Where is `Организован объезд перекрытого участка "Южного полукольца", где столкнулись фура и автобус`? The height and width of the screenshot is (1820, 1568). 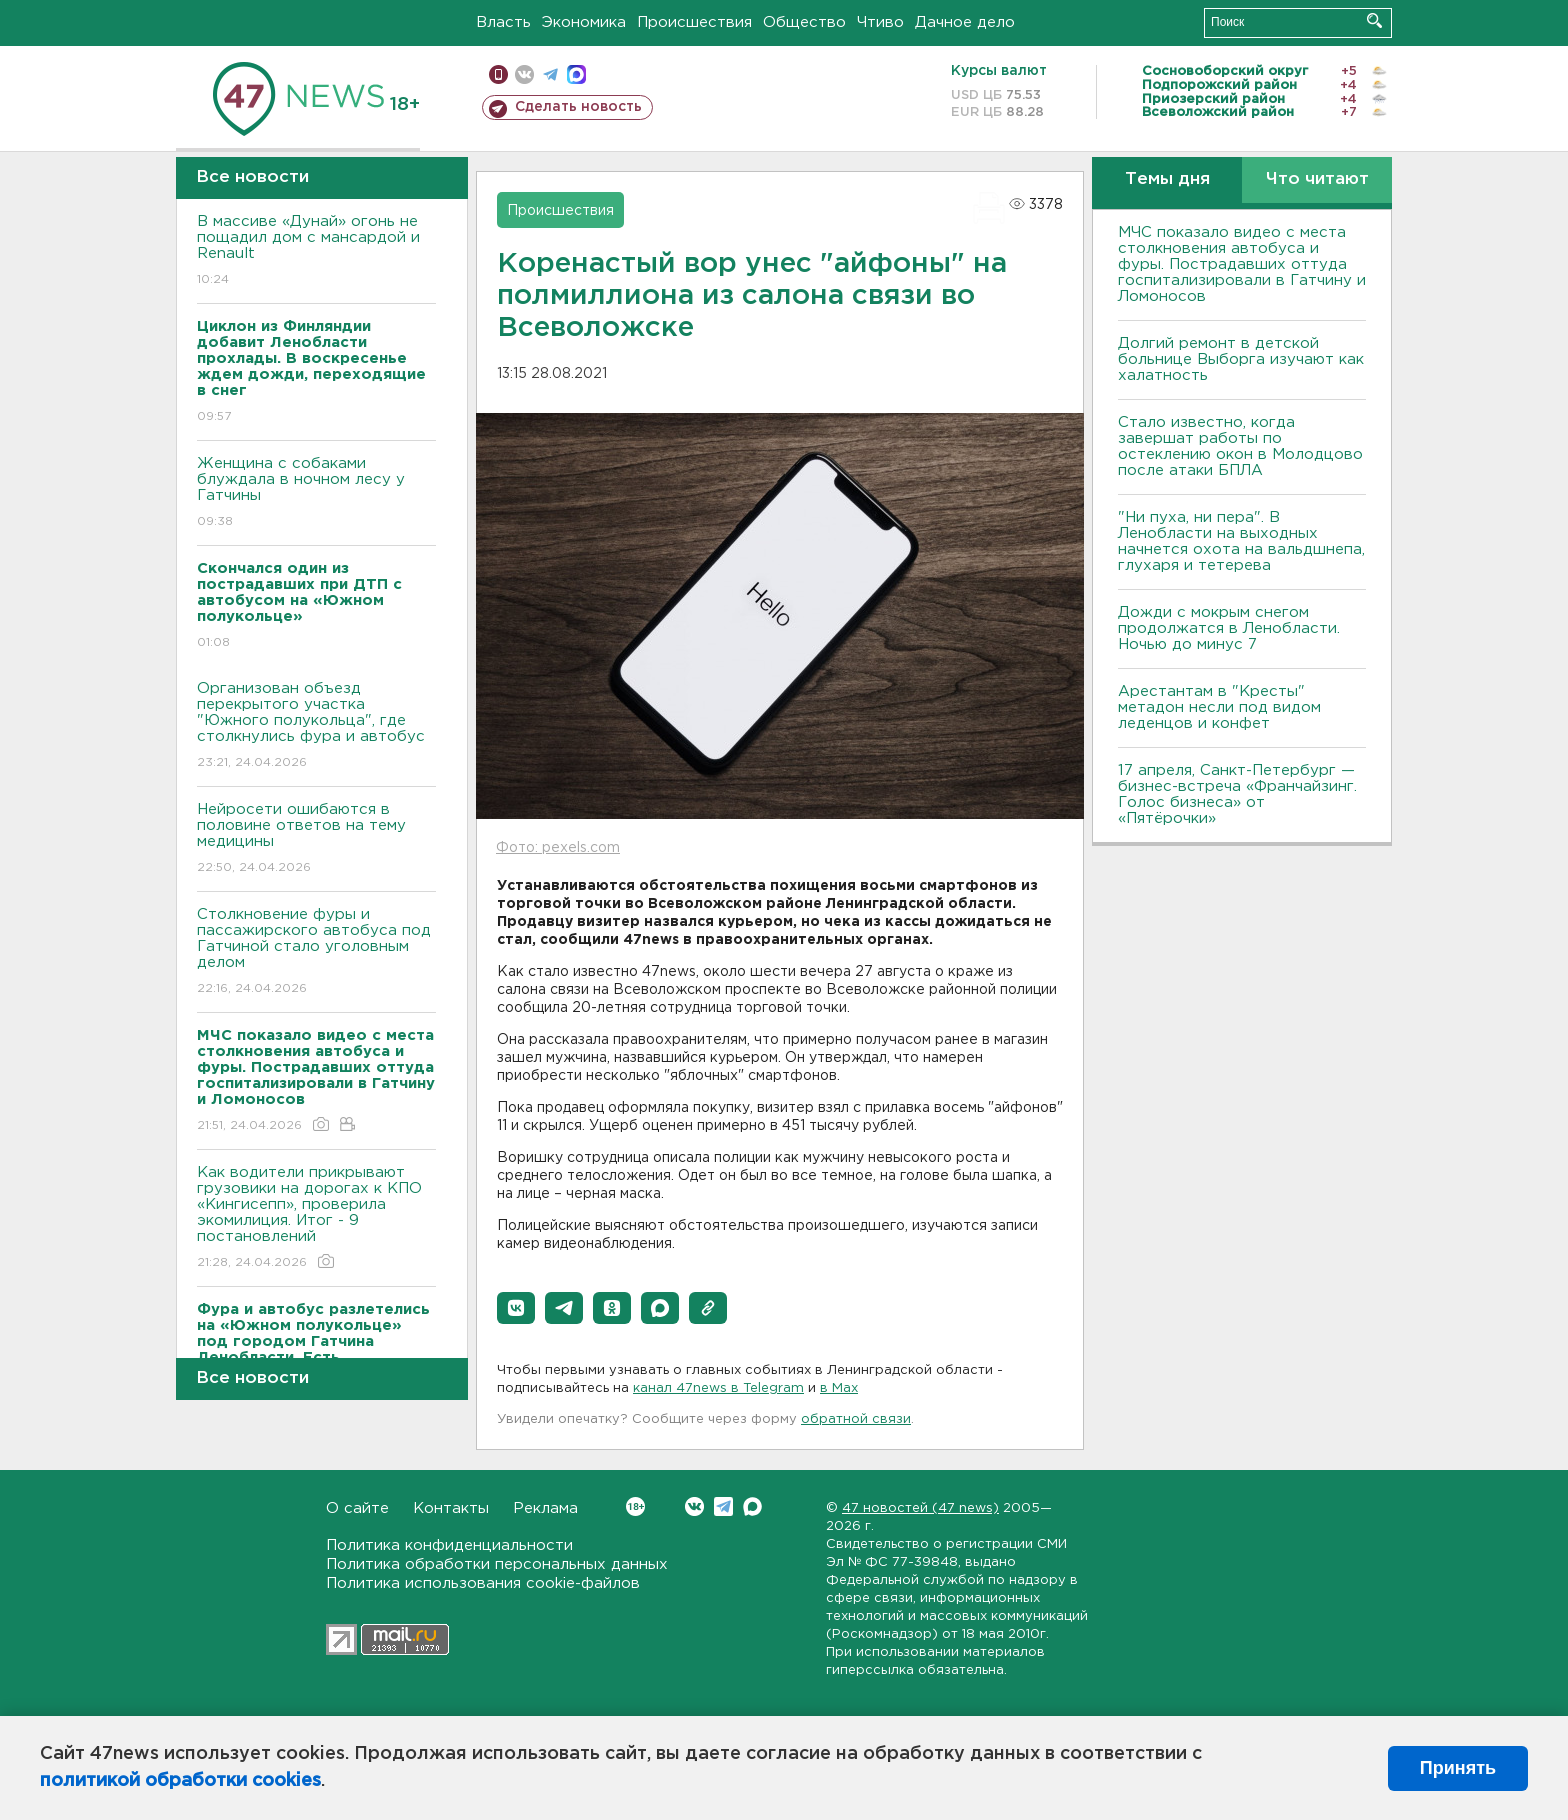
Организован объезд перекрытого участка "Южного полукольца", где столкнулись фура и автобус is located at coordinates (316, 726).